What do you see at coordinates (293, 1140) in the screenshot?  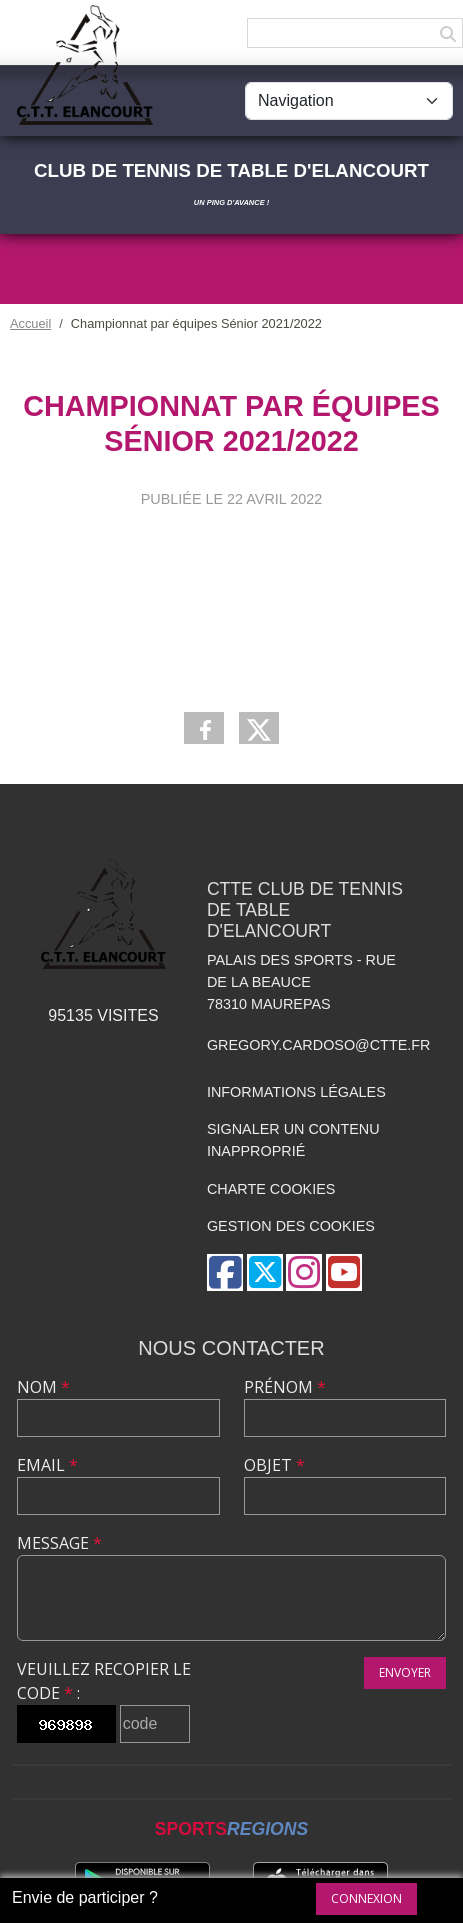 I see `Signaler un contenu inapproprié` at bounding box center [293, 1140].